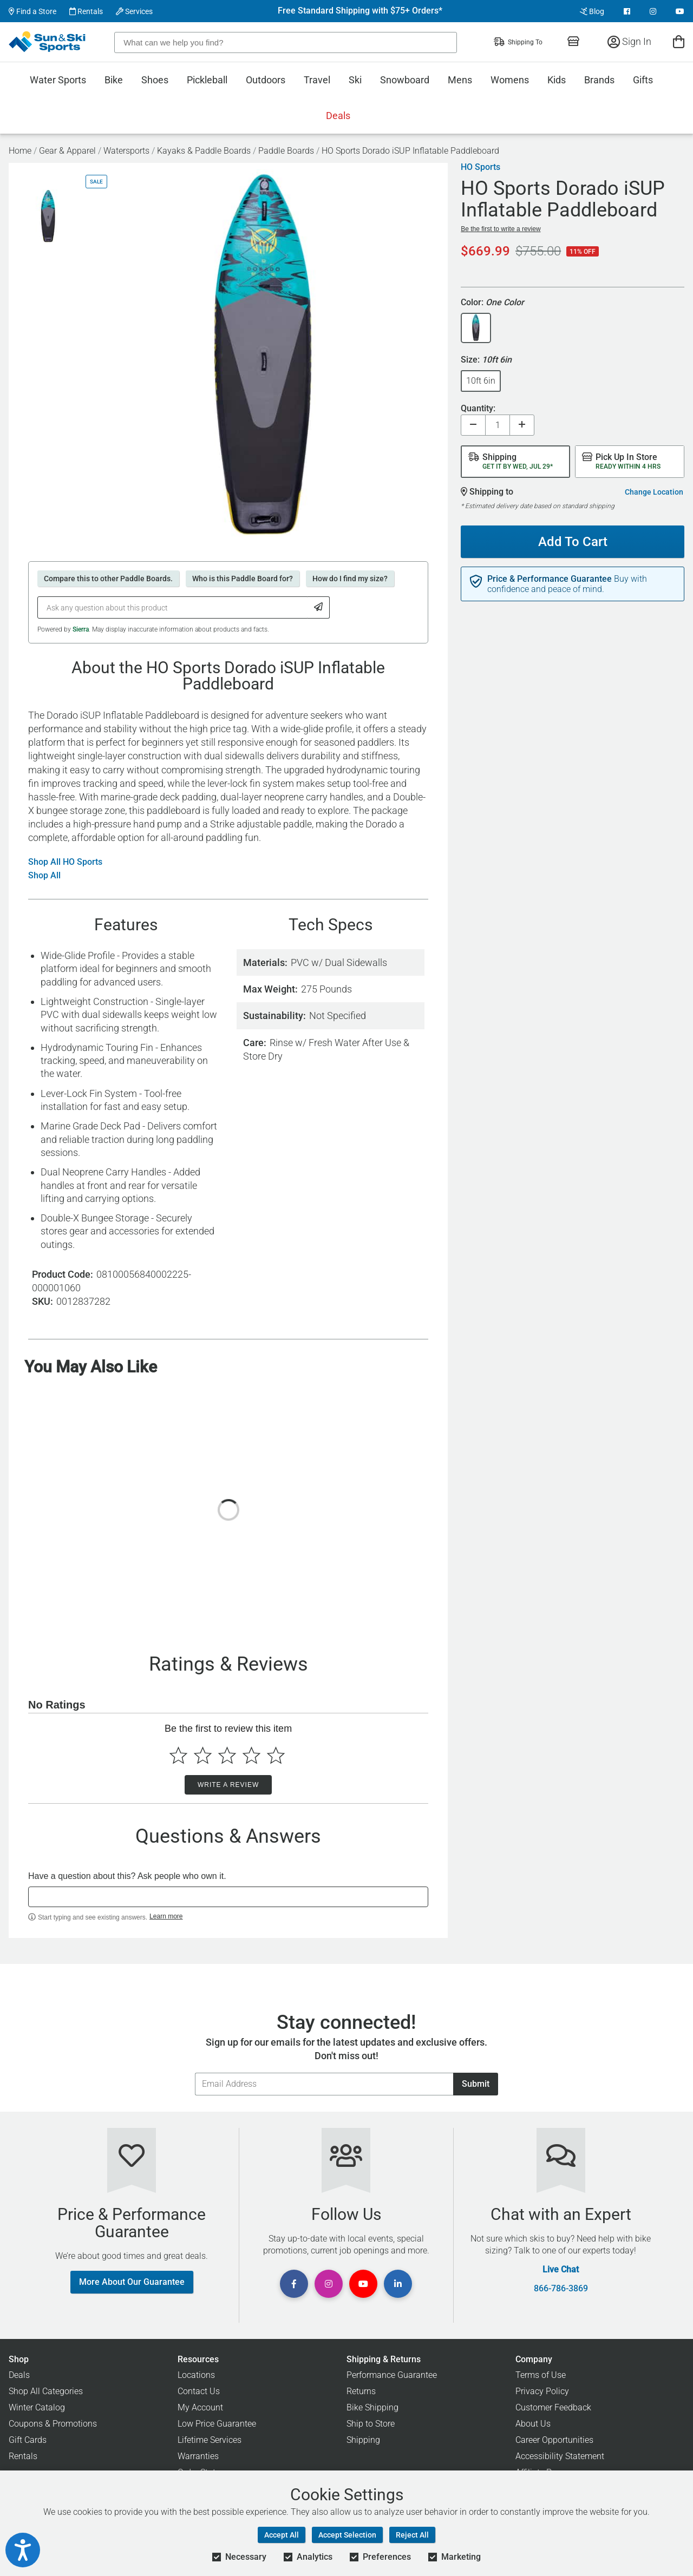 This screenshot has height=2576, width=693. I want to click on Locations, so click(196, 2375).